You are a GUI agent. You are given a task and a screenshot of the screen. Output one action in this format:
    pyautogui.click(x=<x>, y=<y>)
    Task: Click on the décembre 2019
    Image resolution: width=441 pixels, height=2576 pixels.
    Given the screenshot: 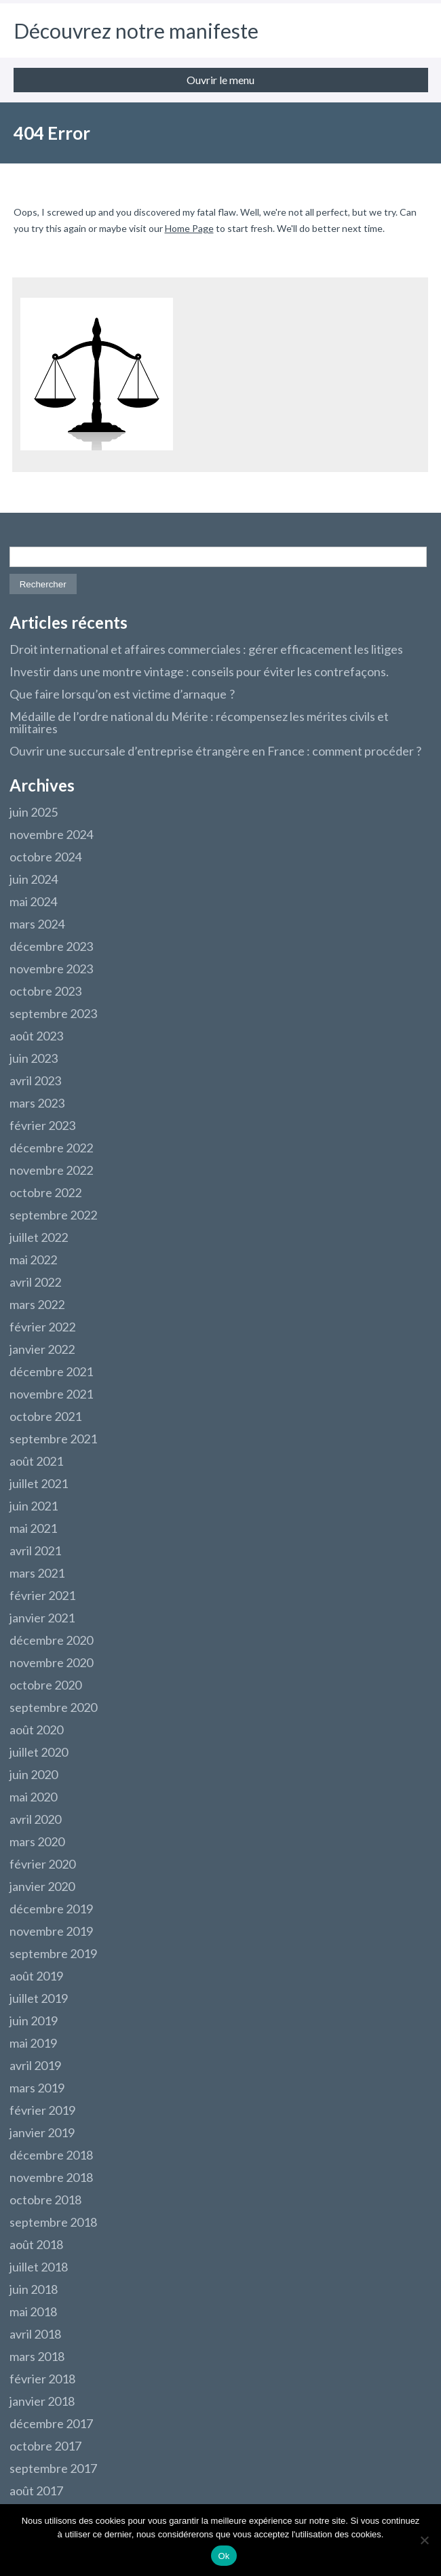 What is the action you would take?
    pyautogui.click(x=51, y=1908)
    